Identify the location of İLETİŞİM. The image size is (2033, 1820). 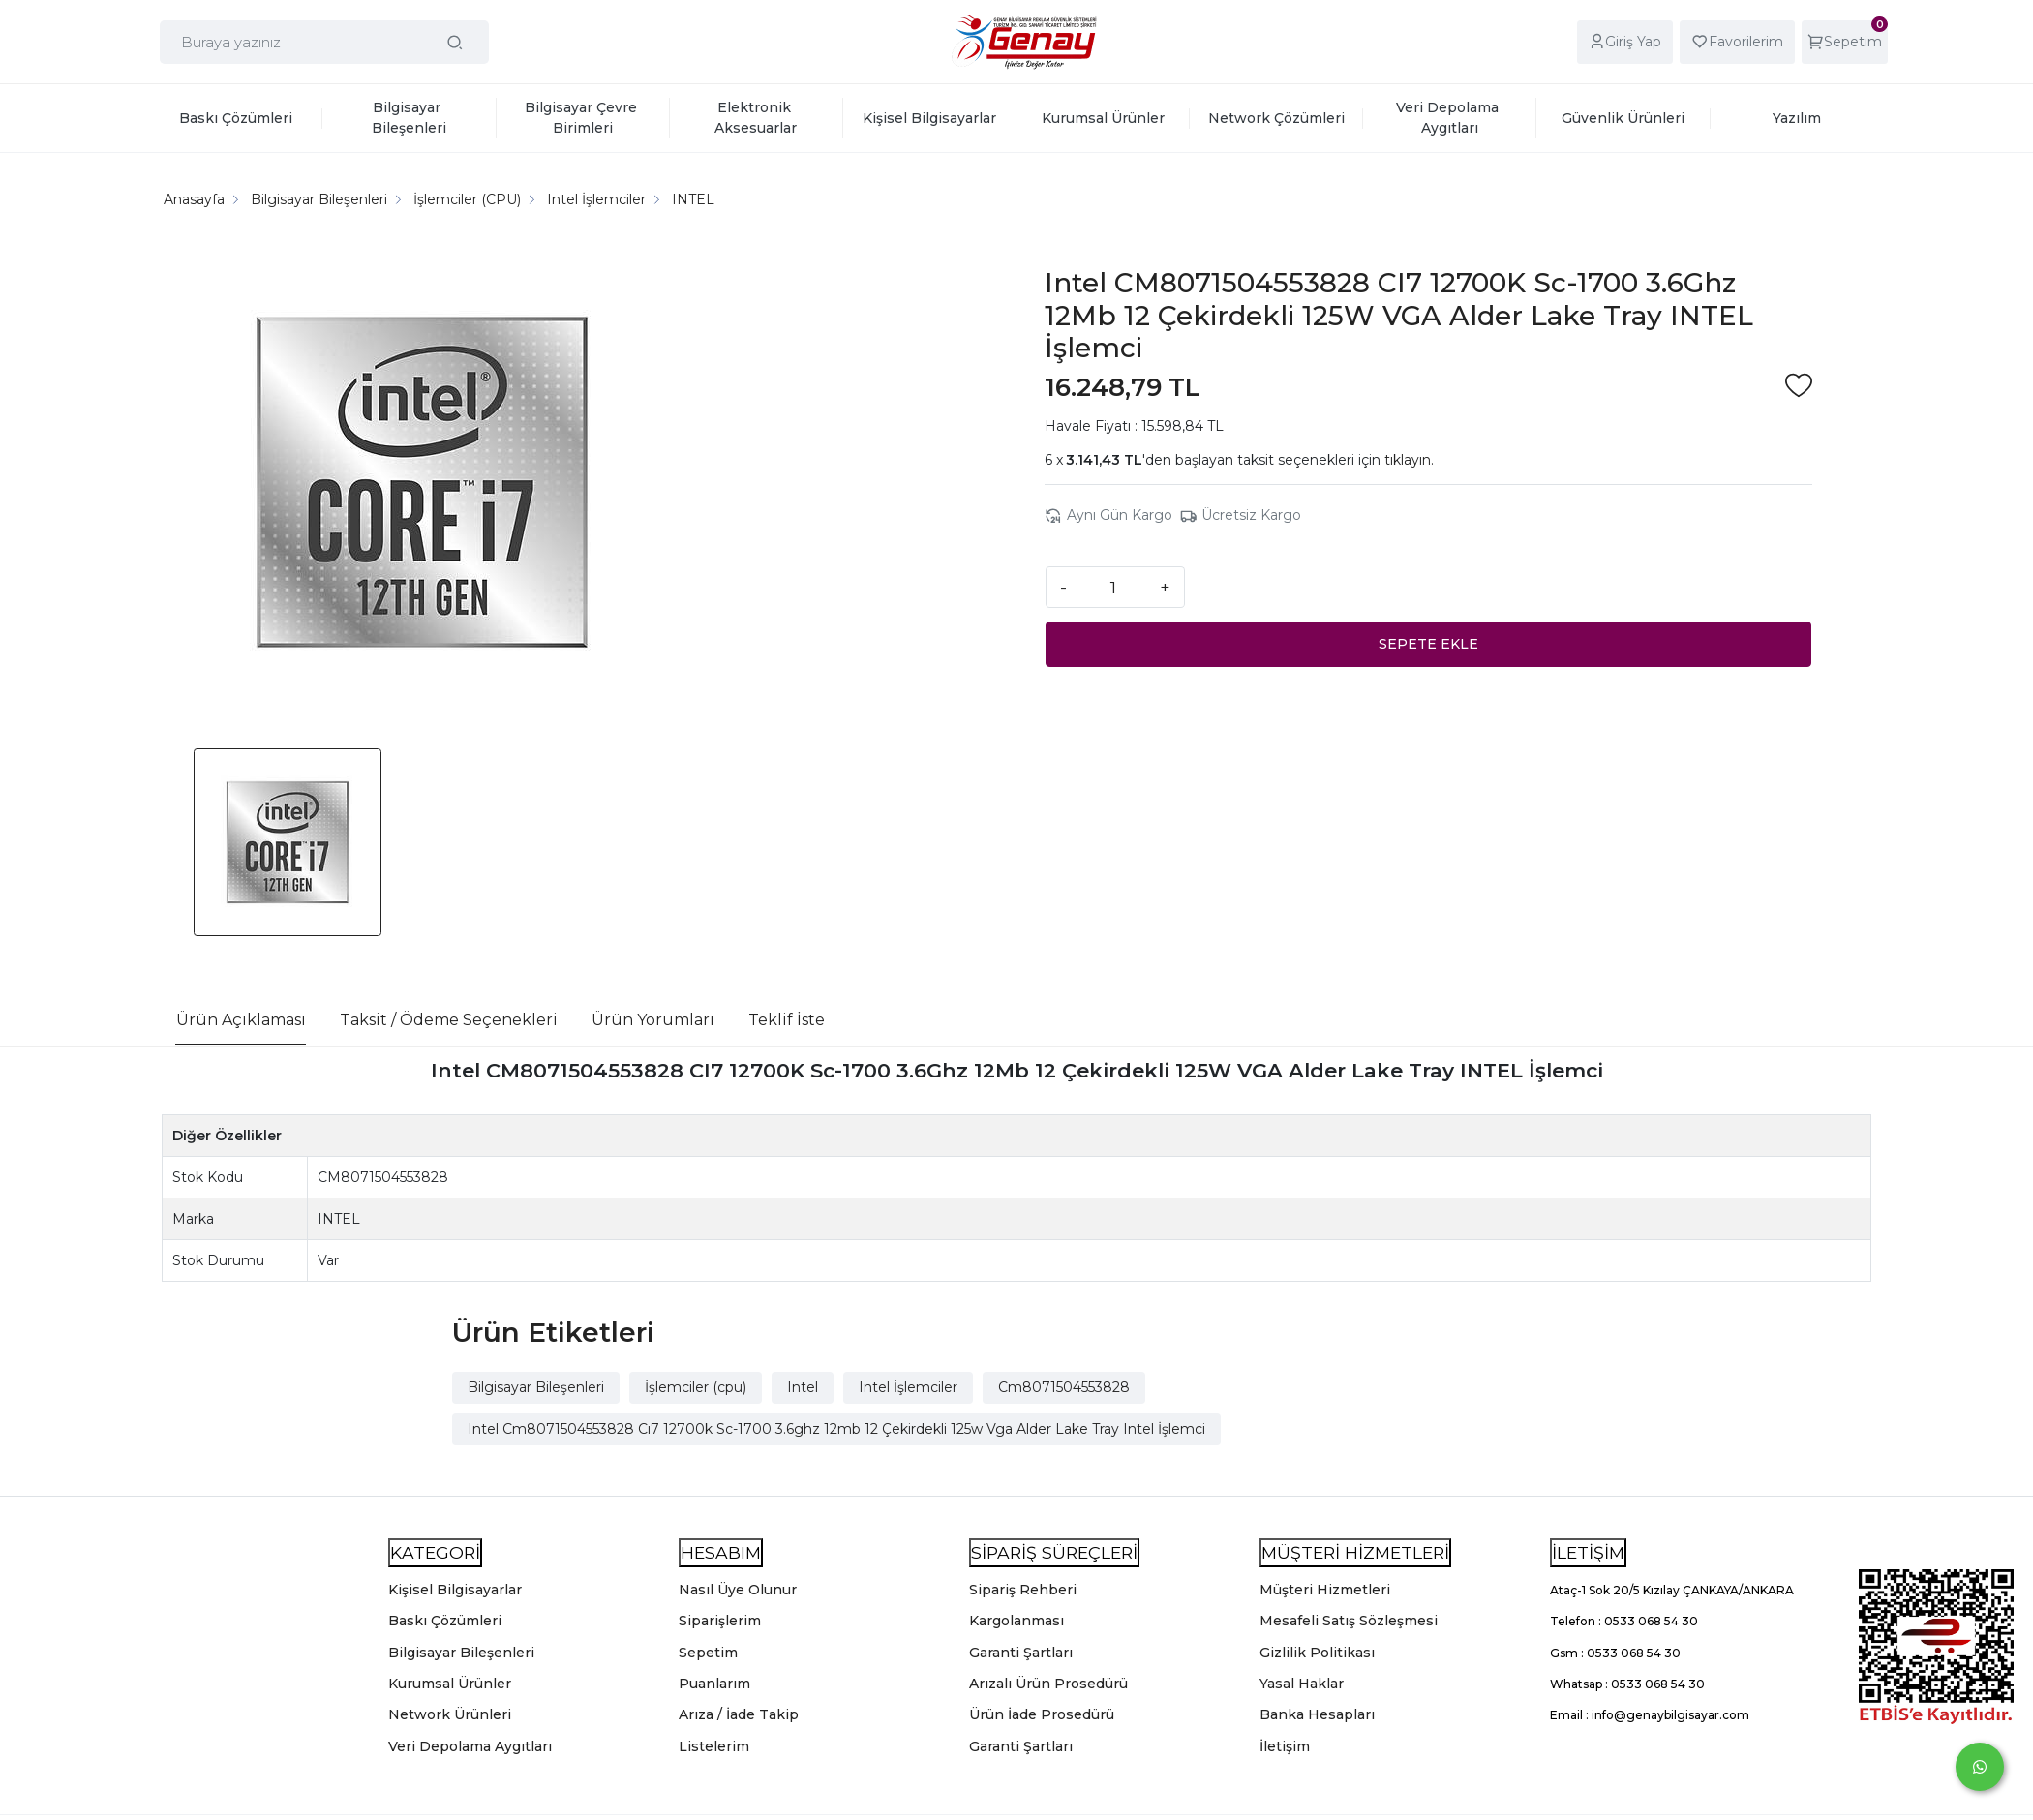
(1588, 1552).